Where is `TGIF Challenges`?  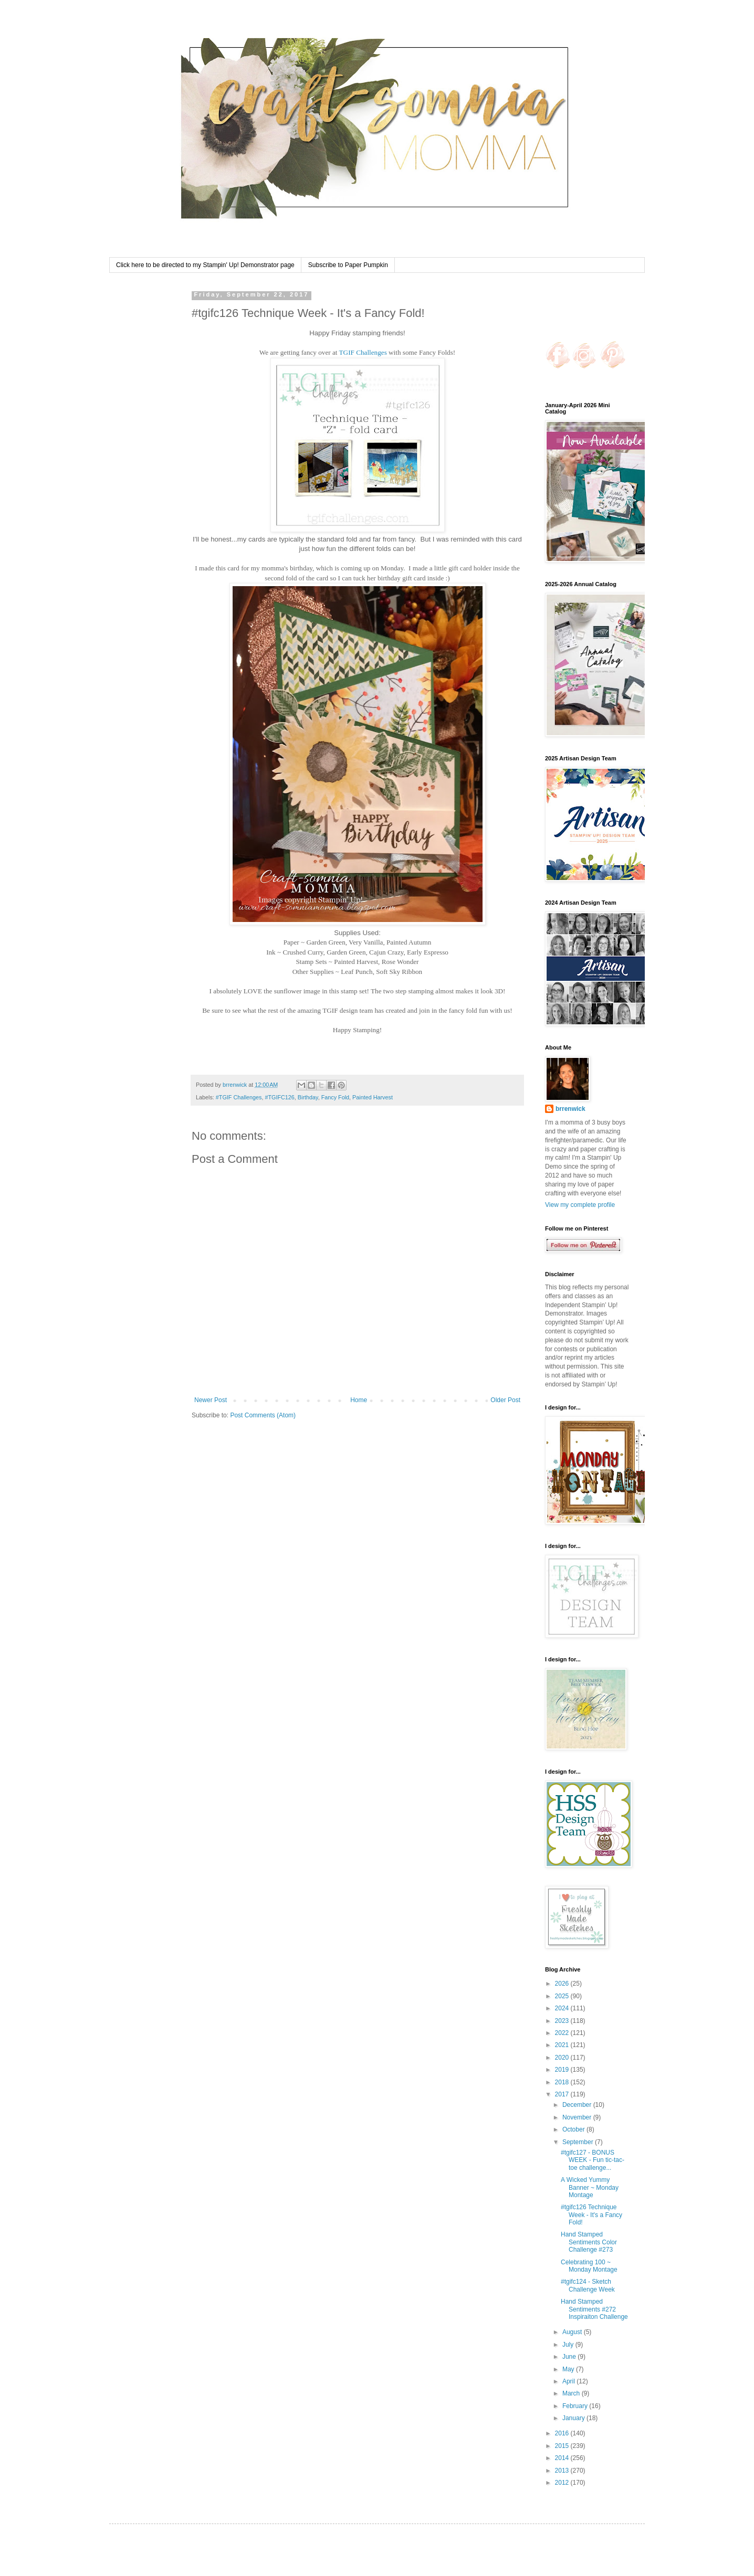
TGIF Challenges is located at coordinates (363, 352).